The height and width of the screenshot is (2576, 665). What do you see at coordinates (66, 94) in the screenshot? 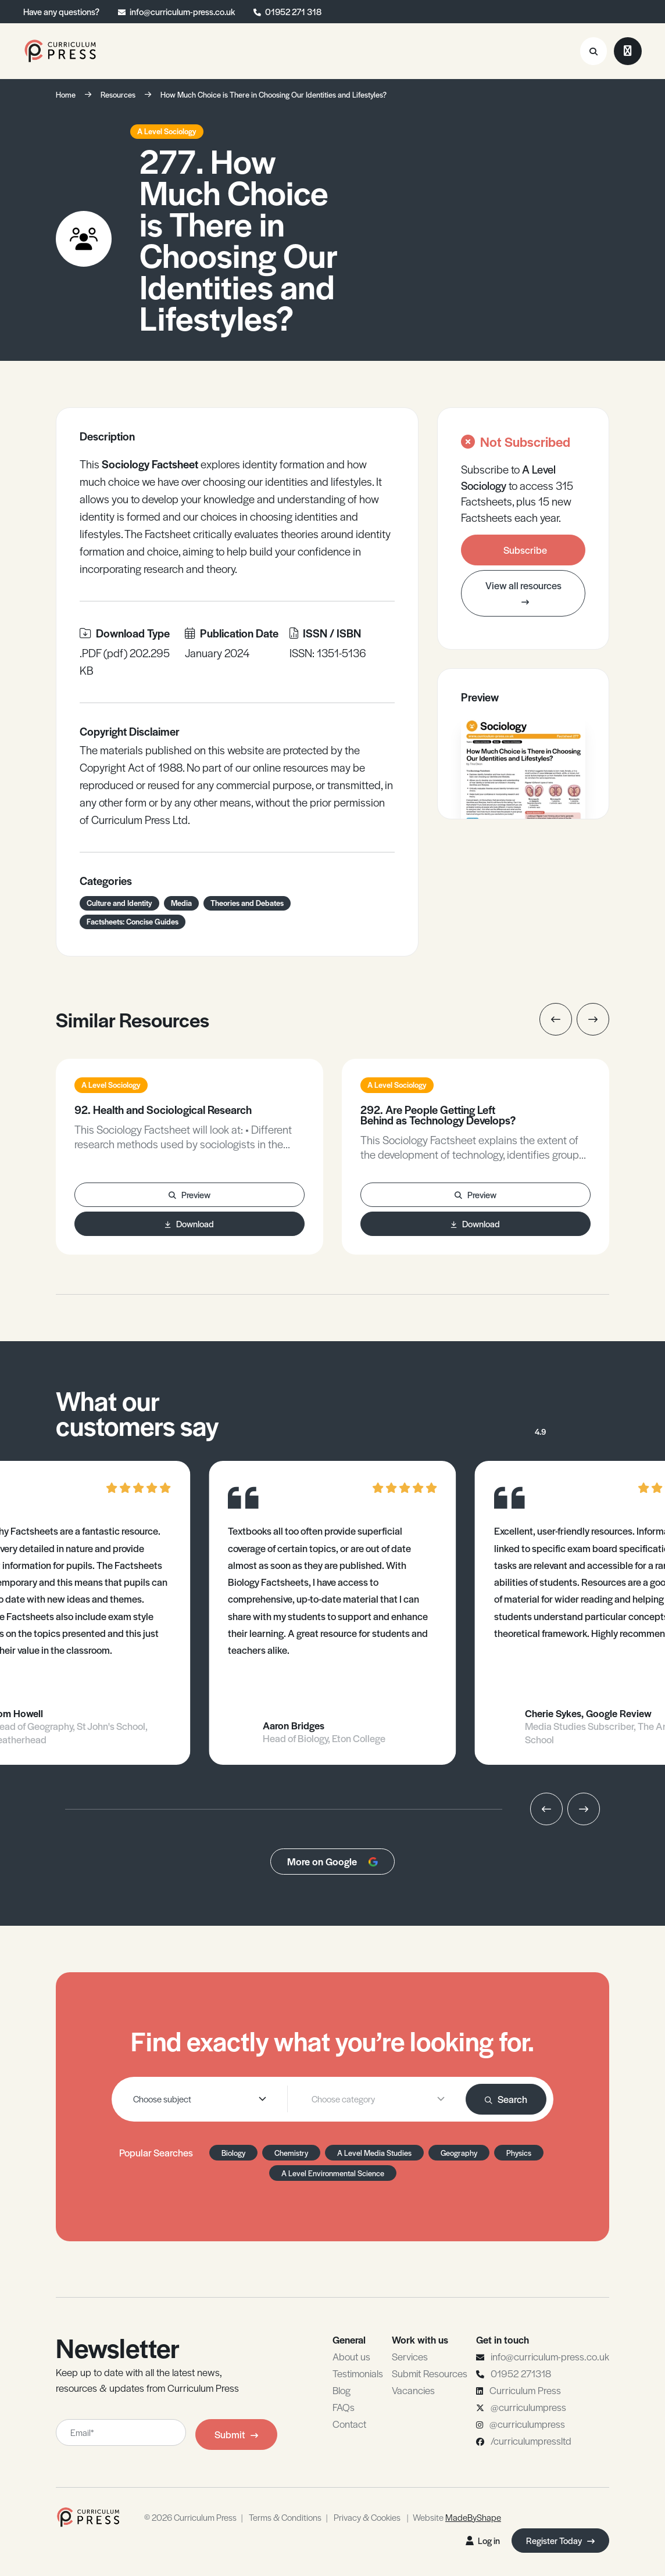
I see `Home` at bounding box center [66, 94].